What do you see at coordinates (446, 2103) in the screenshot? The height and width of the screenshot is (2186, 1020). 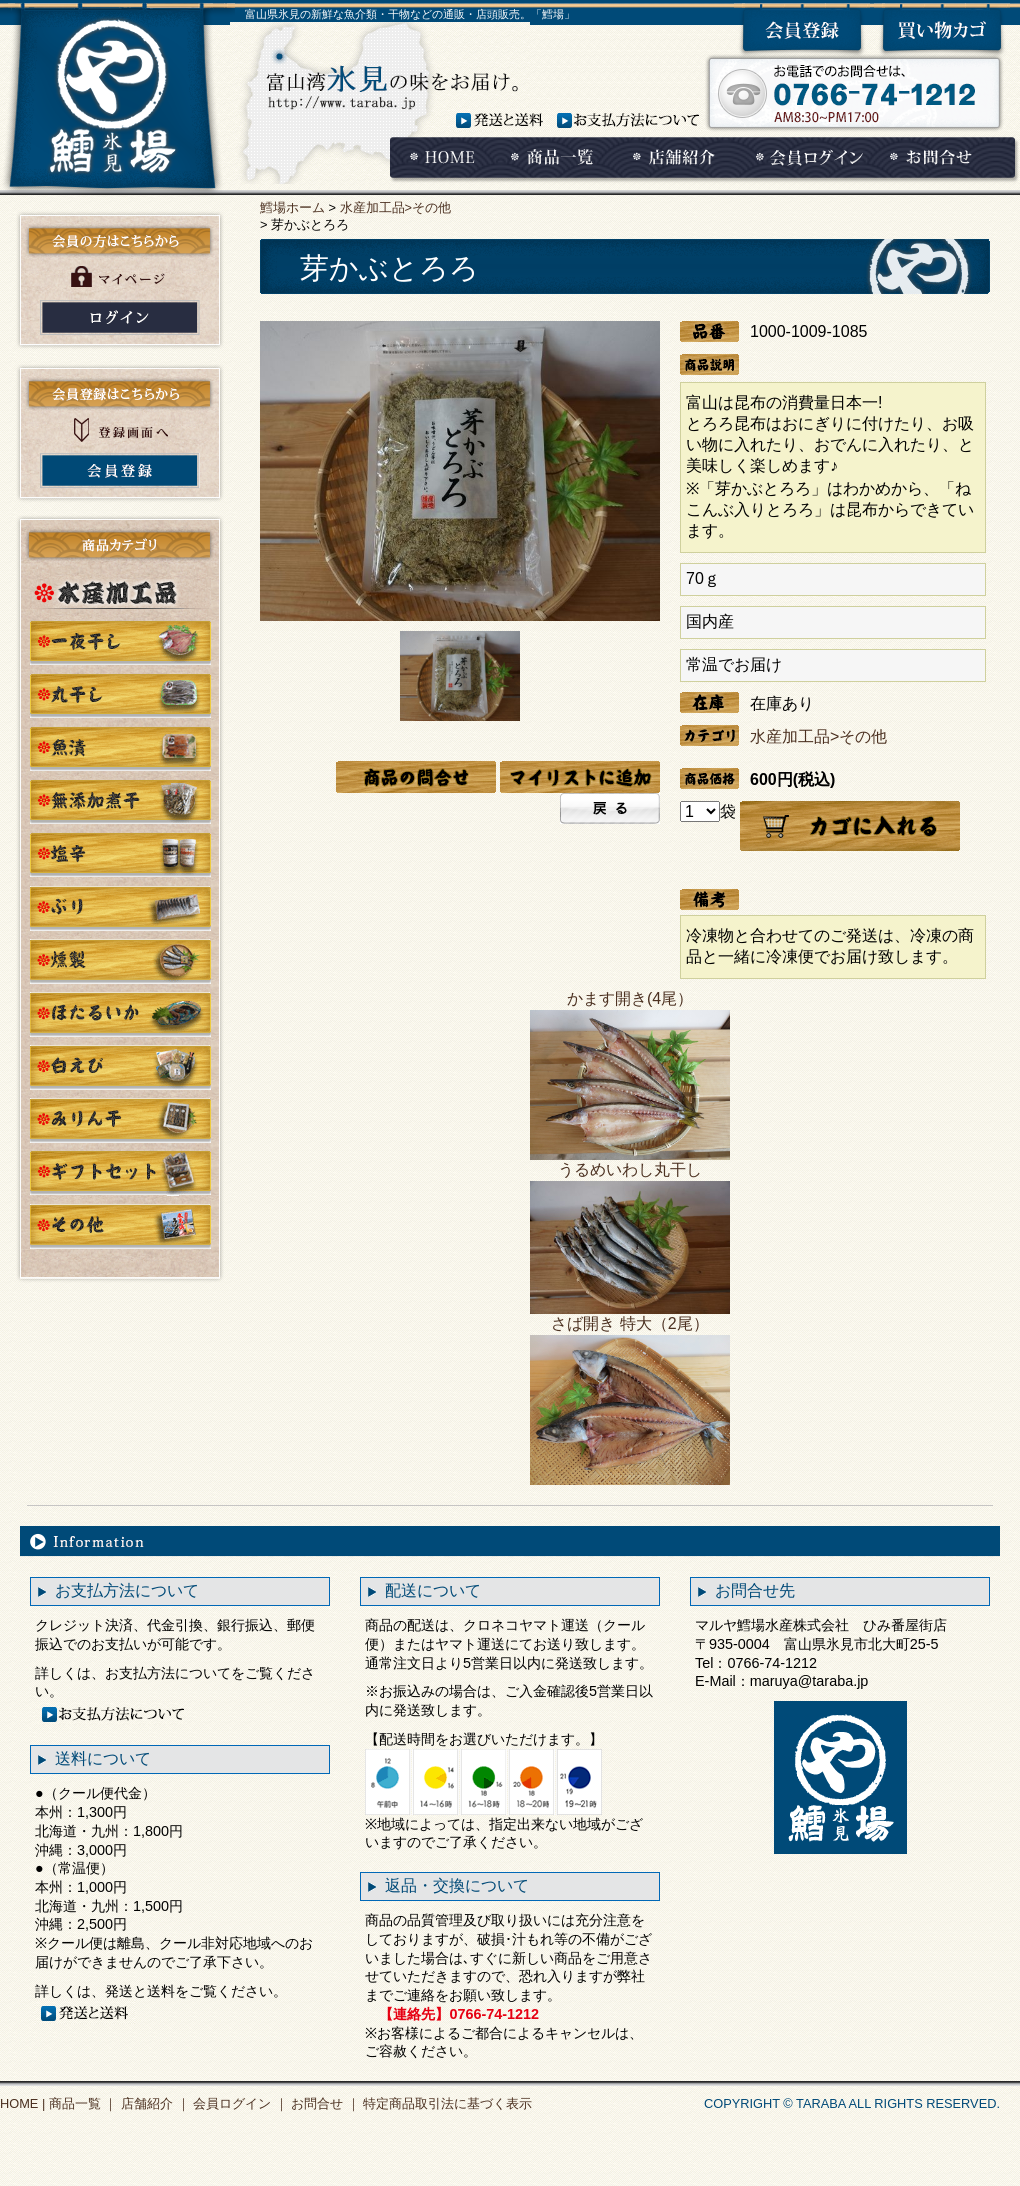 I see `特定商品取引法に基づく表示` at bounding box center [446, 2103].